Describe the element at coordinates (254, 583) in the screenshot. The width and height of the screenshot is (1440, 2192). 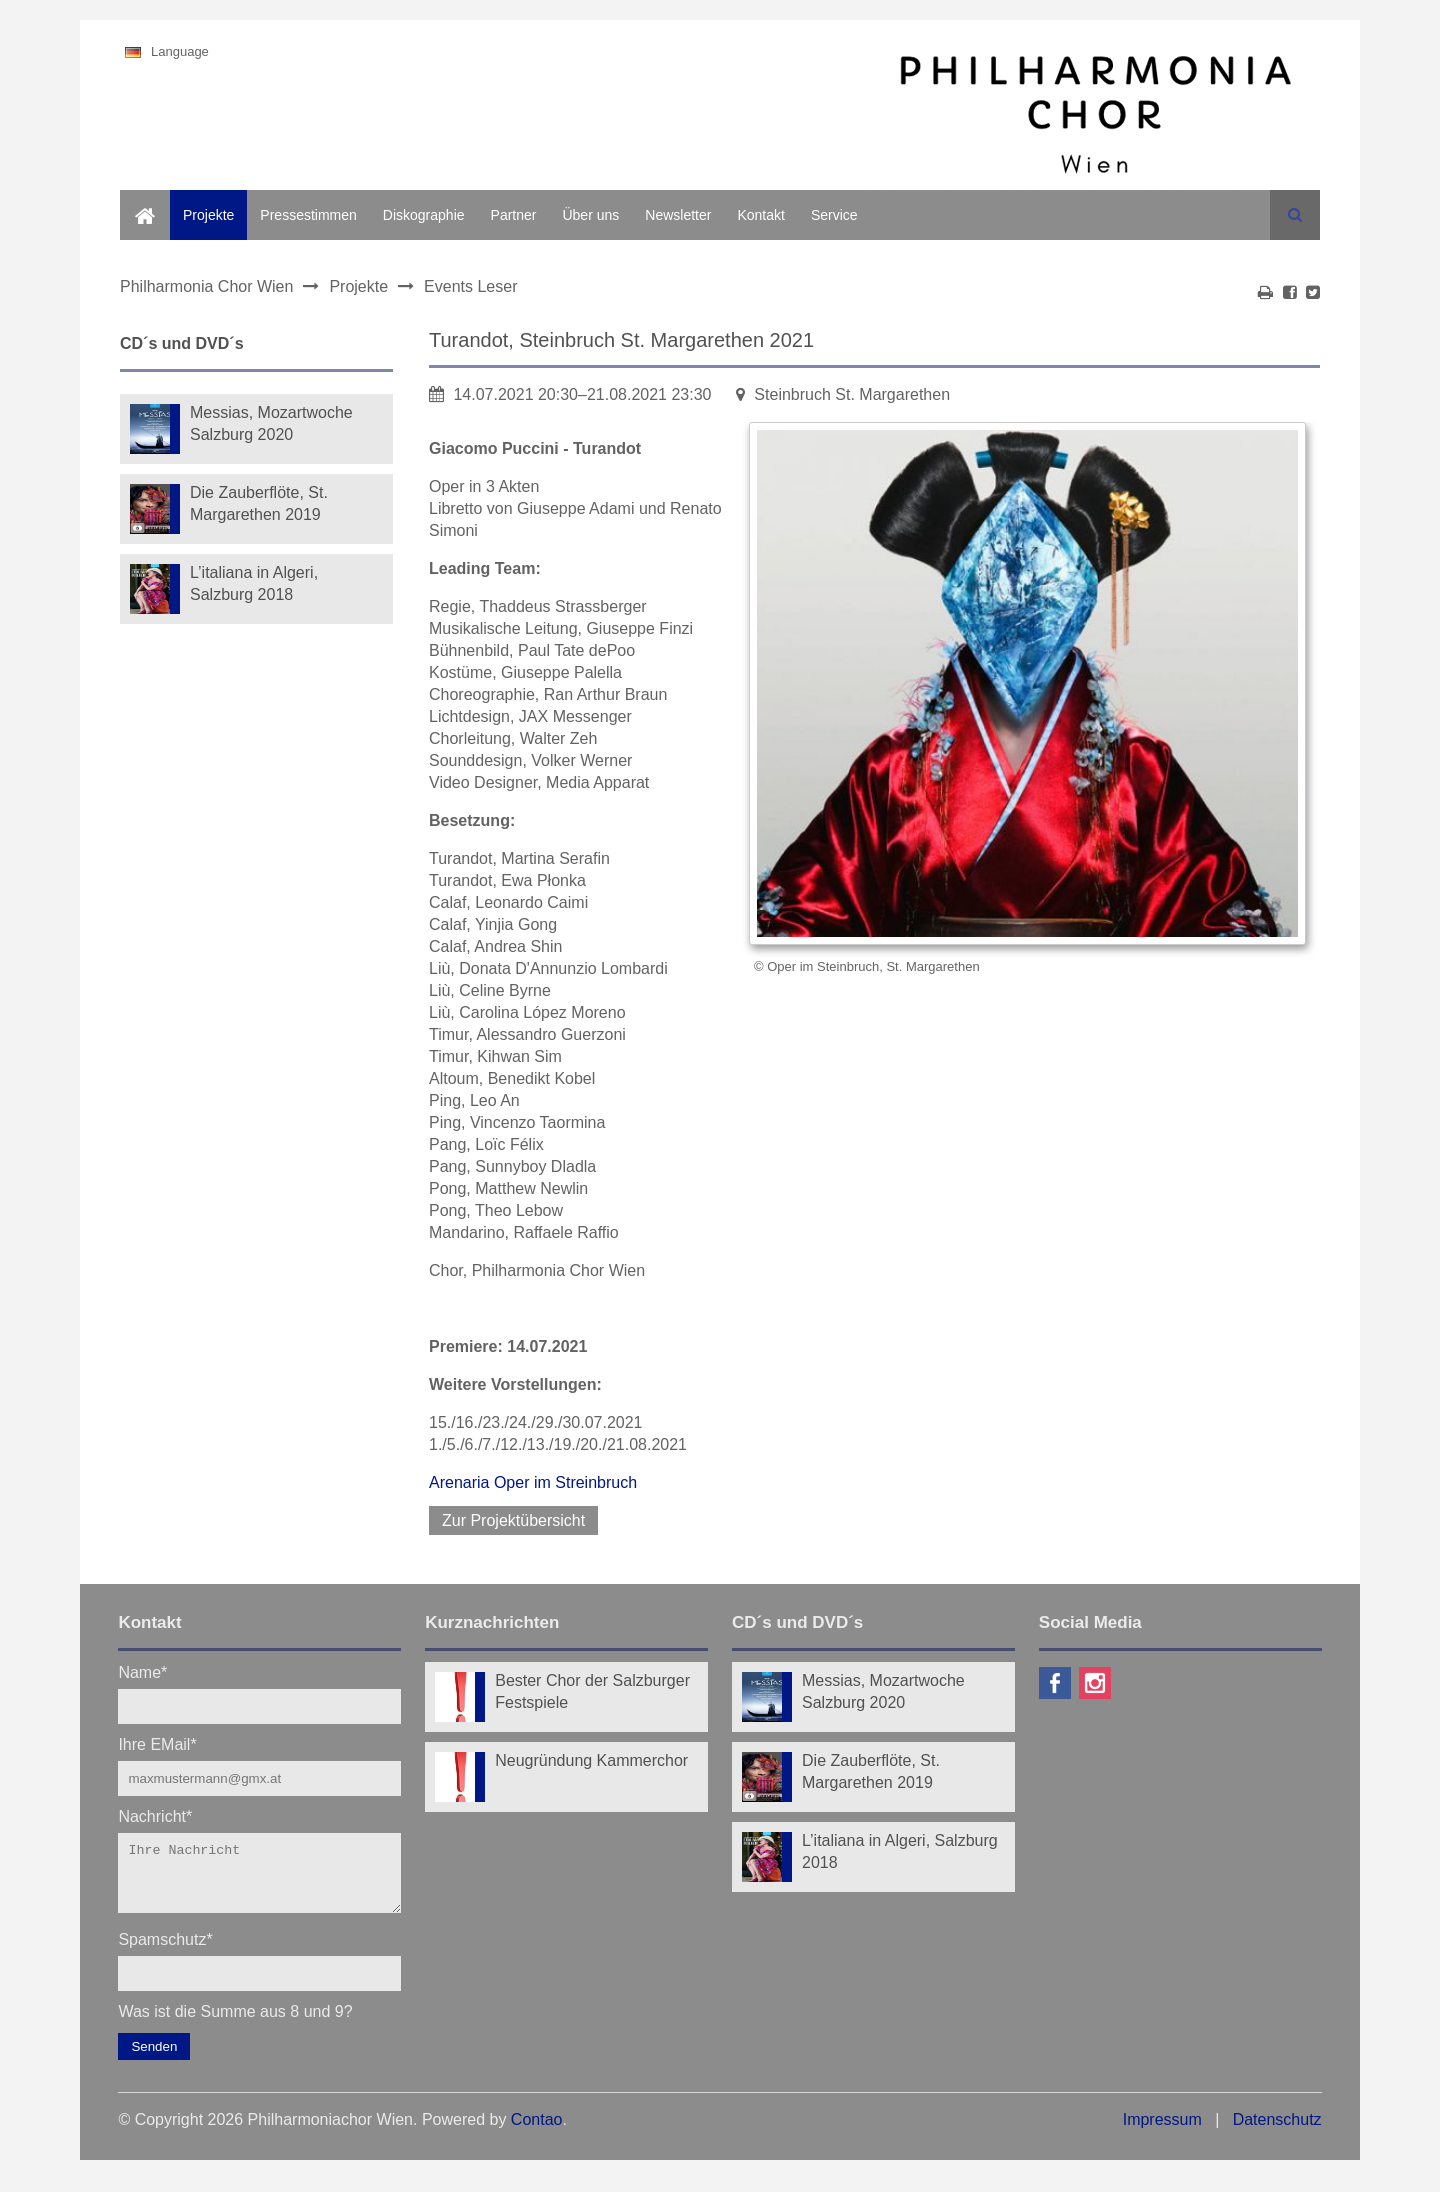
I see `L’italiana in Algeri, Salzburg 2018` at that location.